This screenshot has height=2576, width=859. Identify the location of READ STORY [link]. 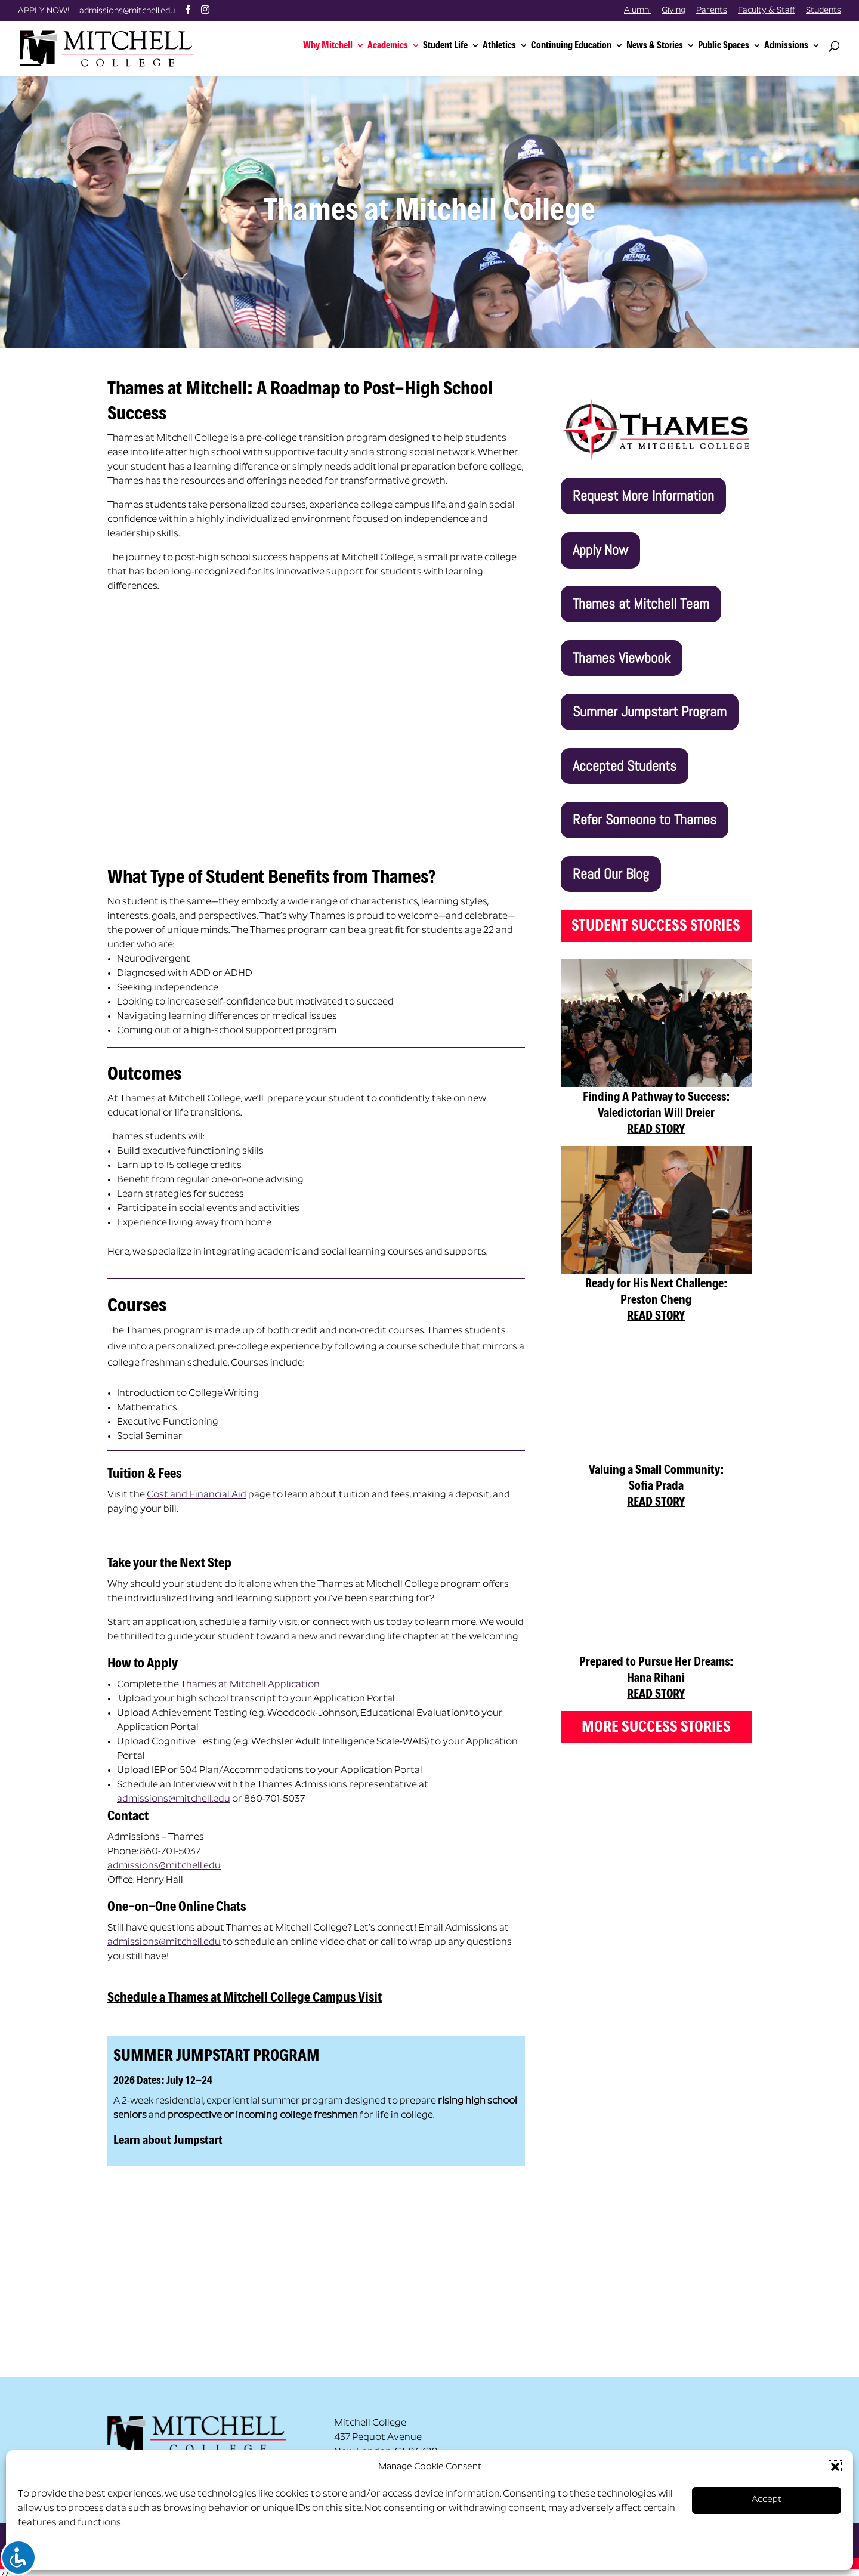
(656, 1119).